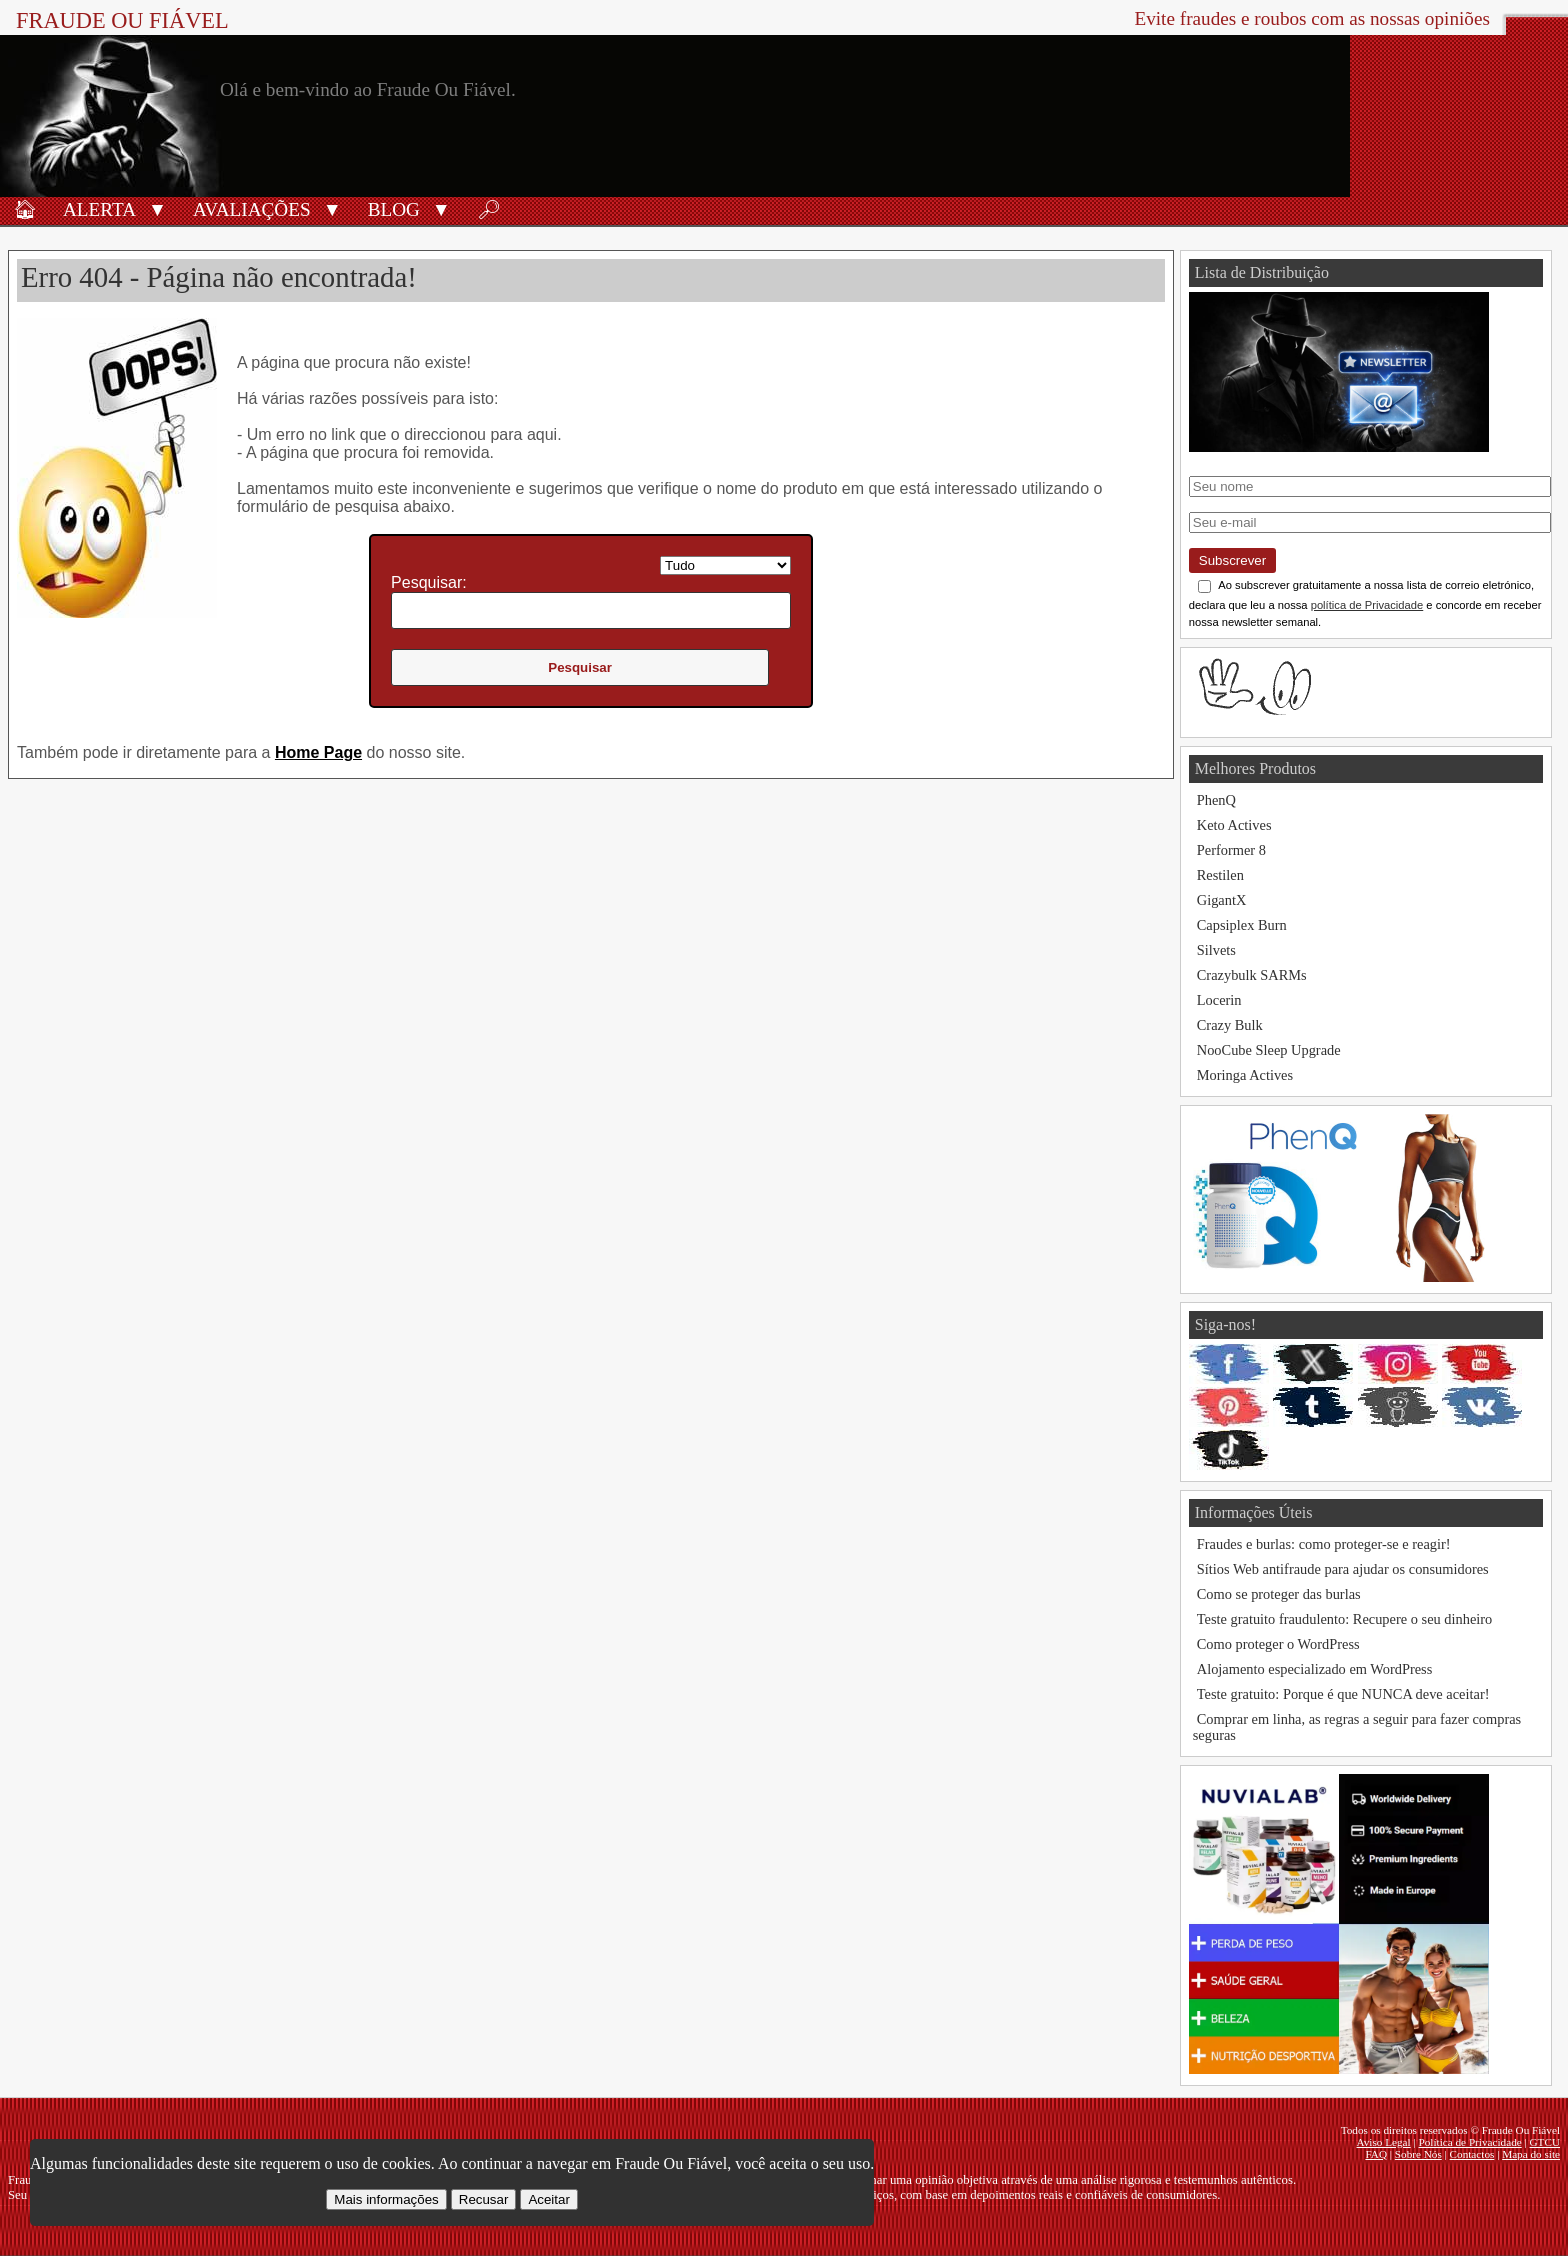 The image size is (1568, 2256). What do you see at coordinates (1222, 900) in the screenshot?
I see `GigantX` at bounding box center [1222, 900].